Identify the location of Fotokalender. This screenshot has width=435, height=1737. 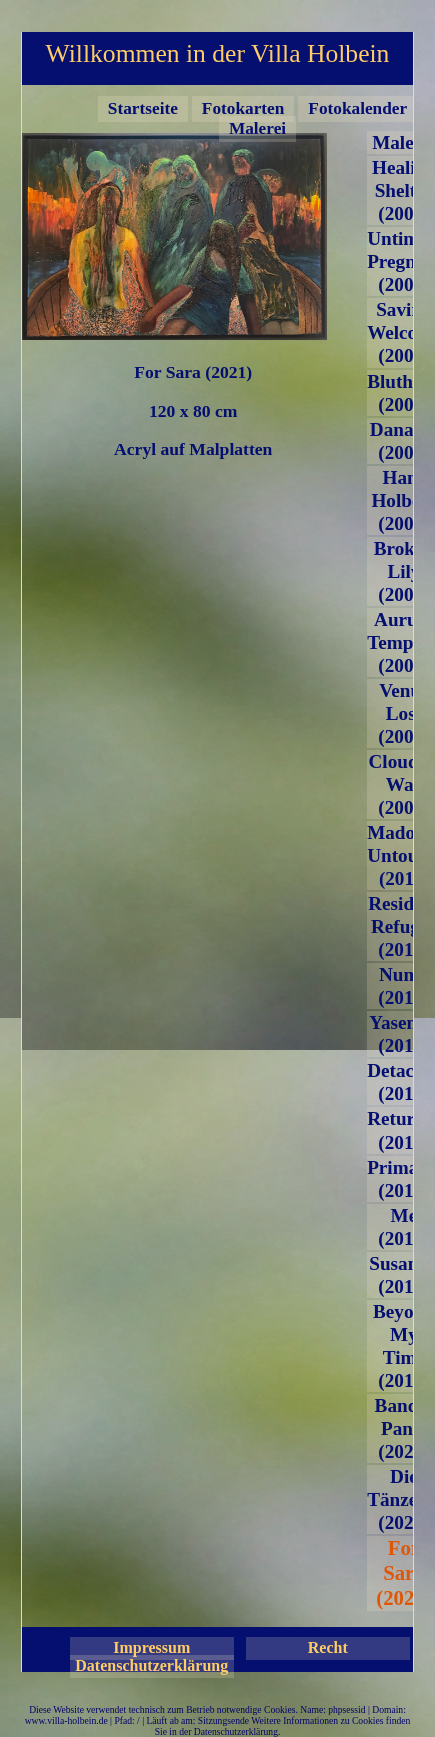
(357, 108).